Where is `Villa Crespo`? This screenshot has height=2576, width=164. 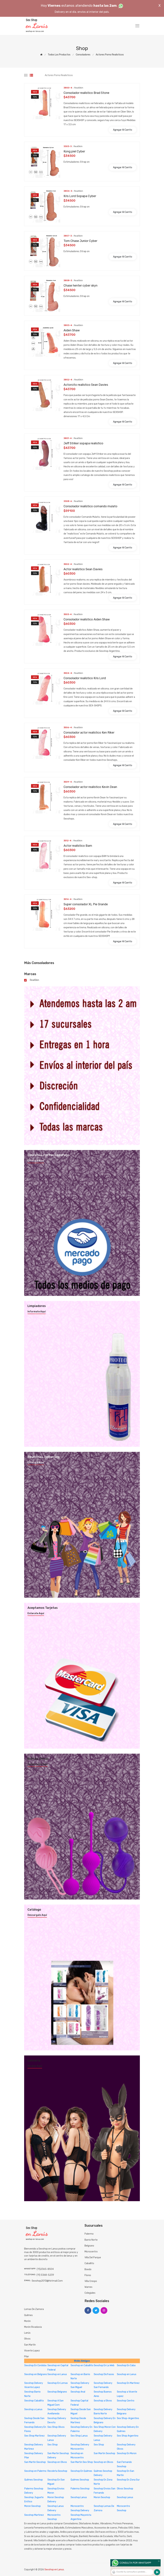
Villa Crespo is located at coordinates (91, 2281).